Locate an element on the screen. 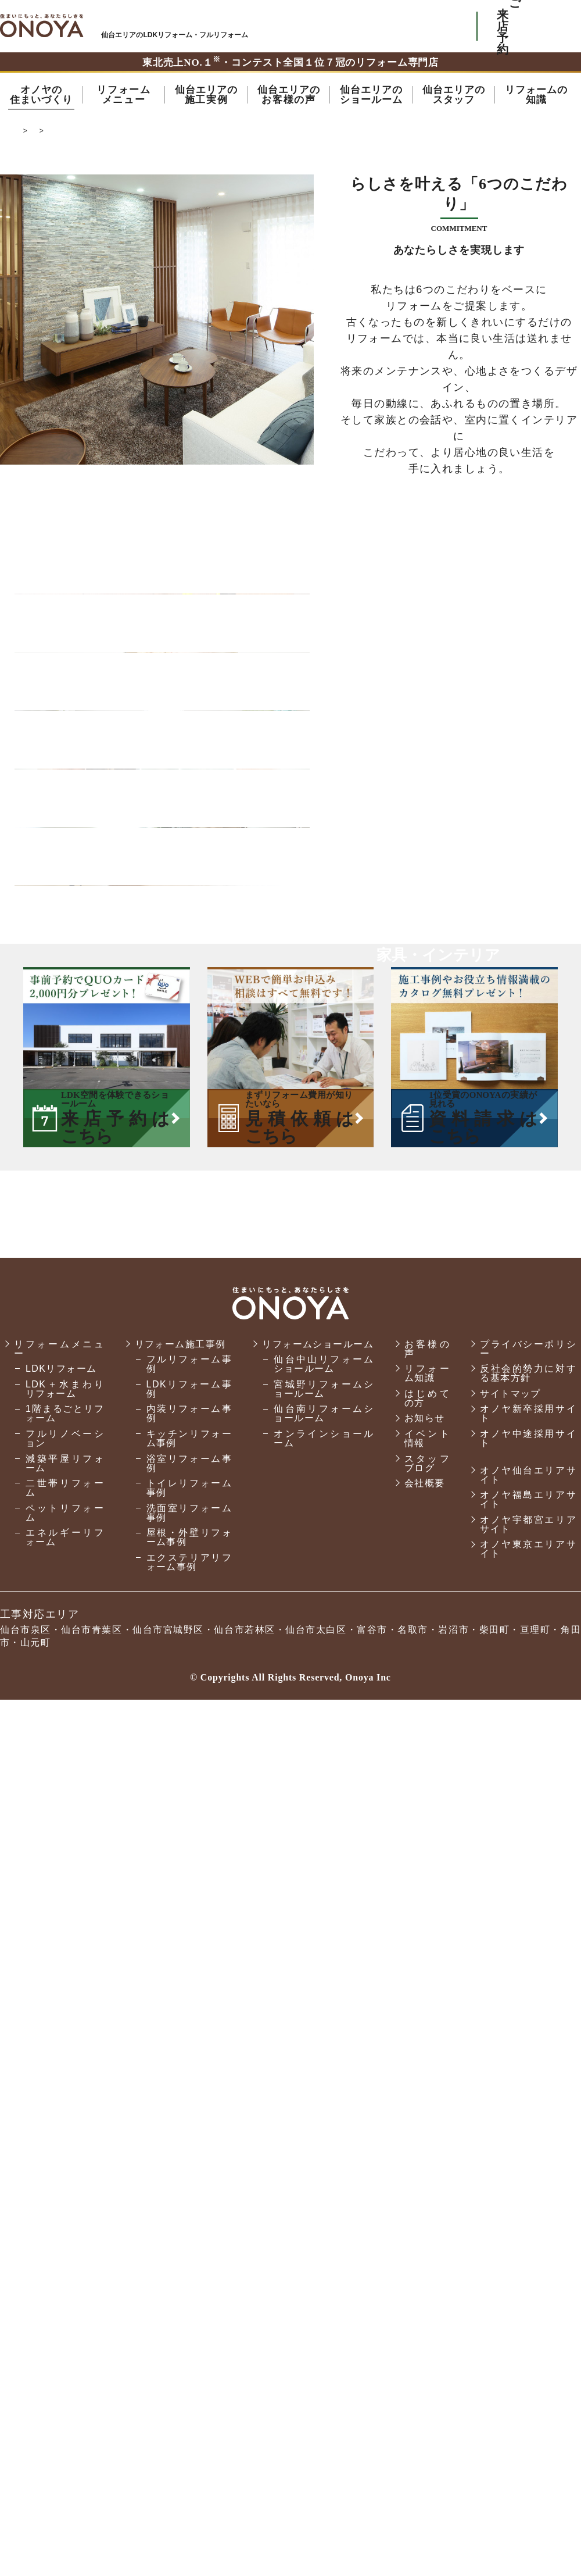 The image size is (581, 2576). お知らせ is located at coordinates (424, 2294).